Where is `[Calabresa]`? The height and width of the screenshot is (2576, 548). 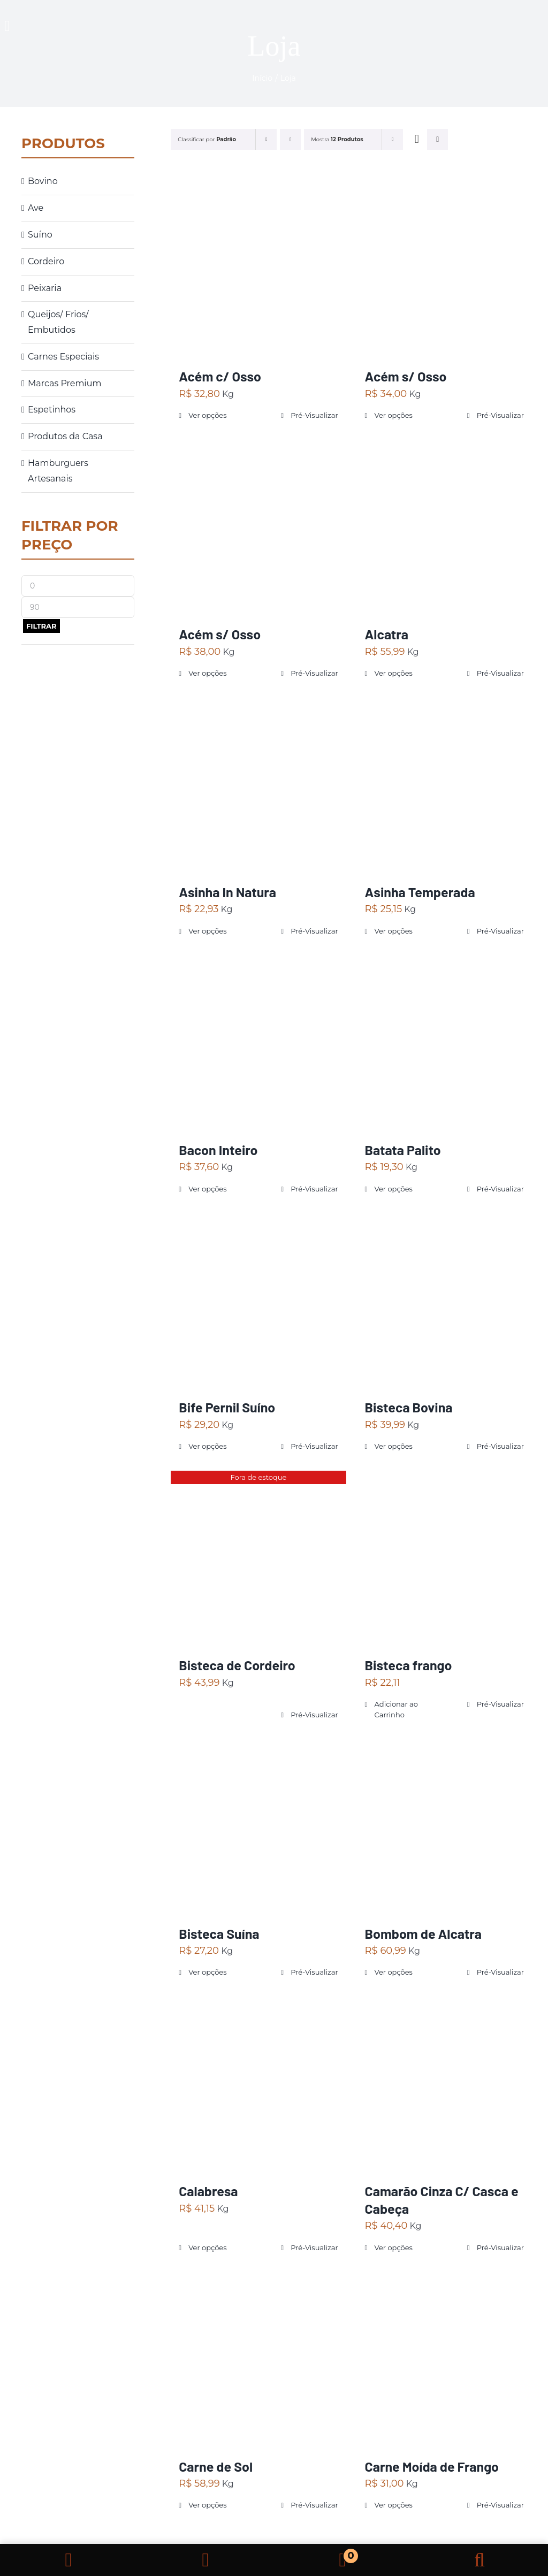
[Calabresa] is located at coordinates (258, 2084).